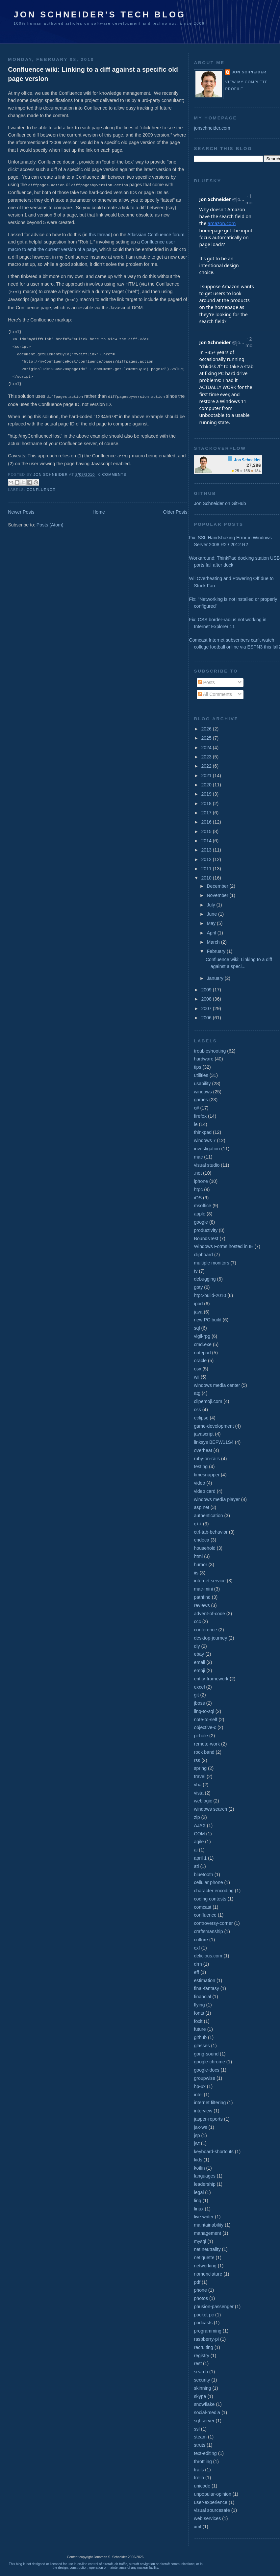 This screenshot has height=2576, width=280. Describe the element at coordinates (212, 914) in the screenshot. I see `June` at that location.